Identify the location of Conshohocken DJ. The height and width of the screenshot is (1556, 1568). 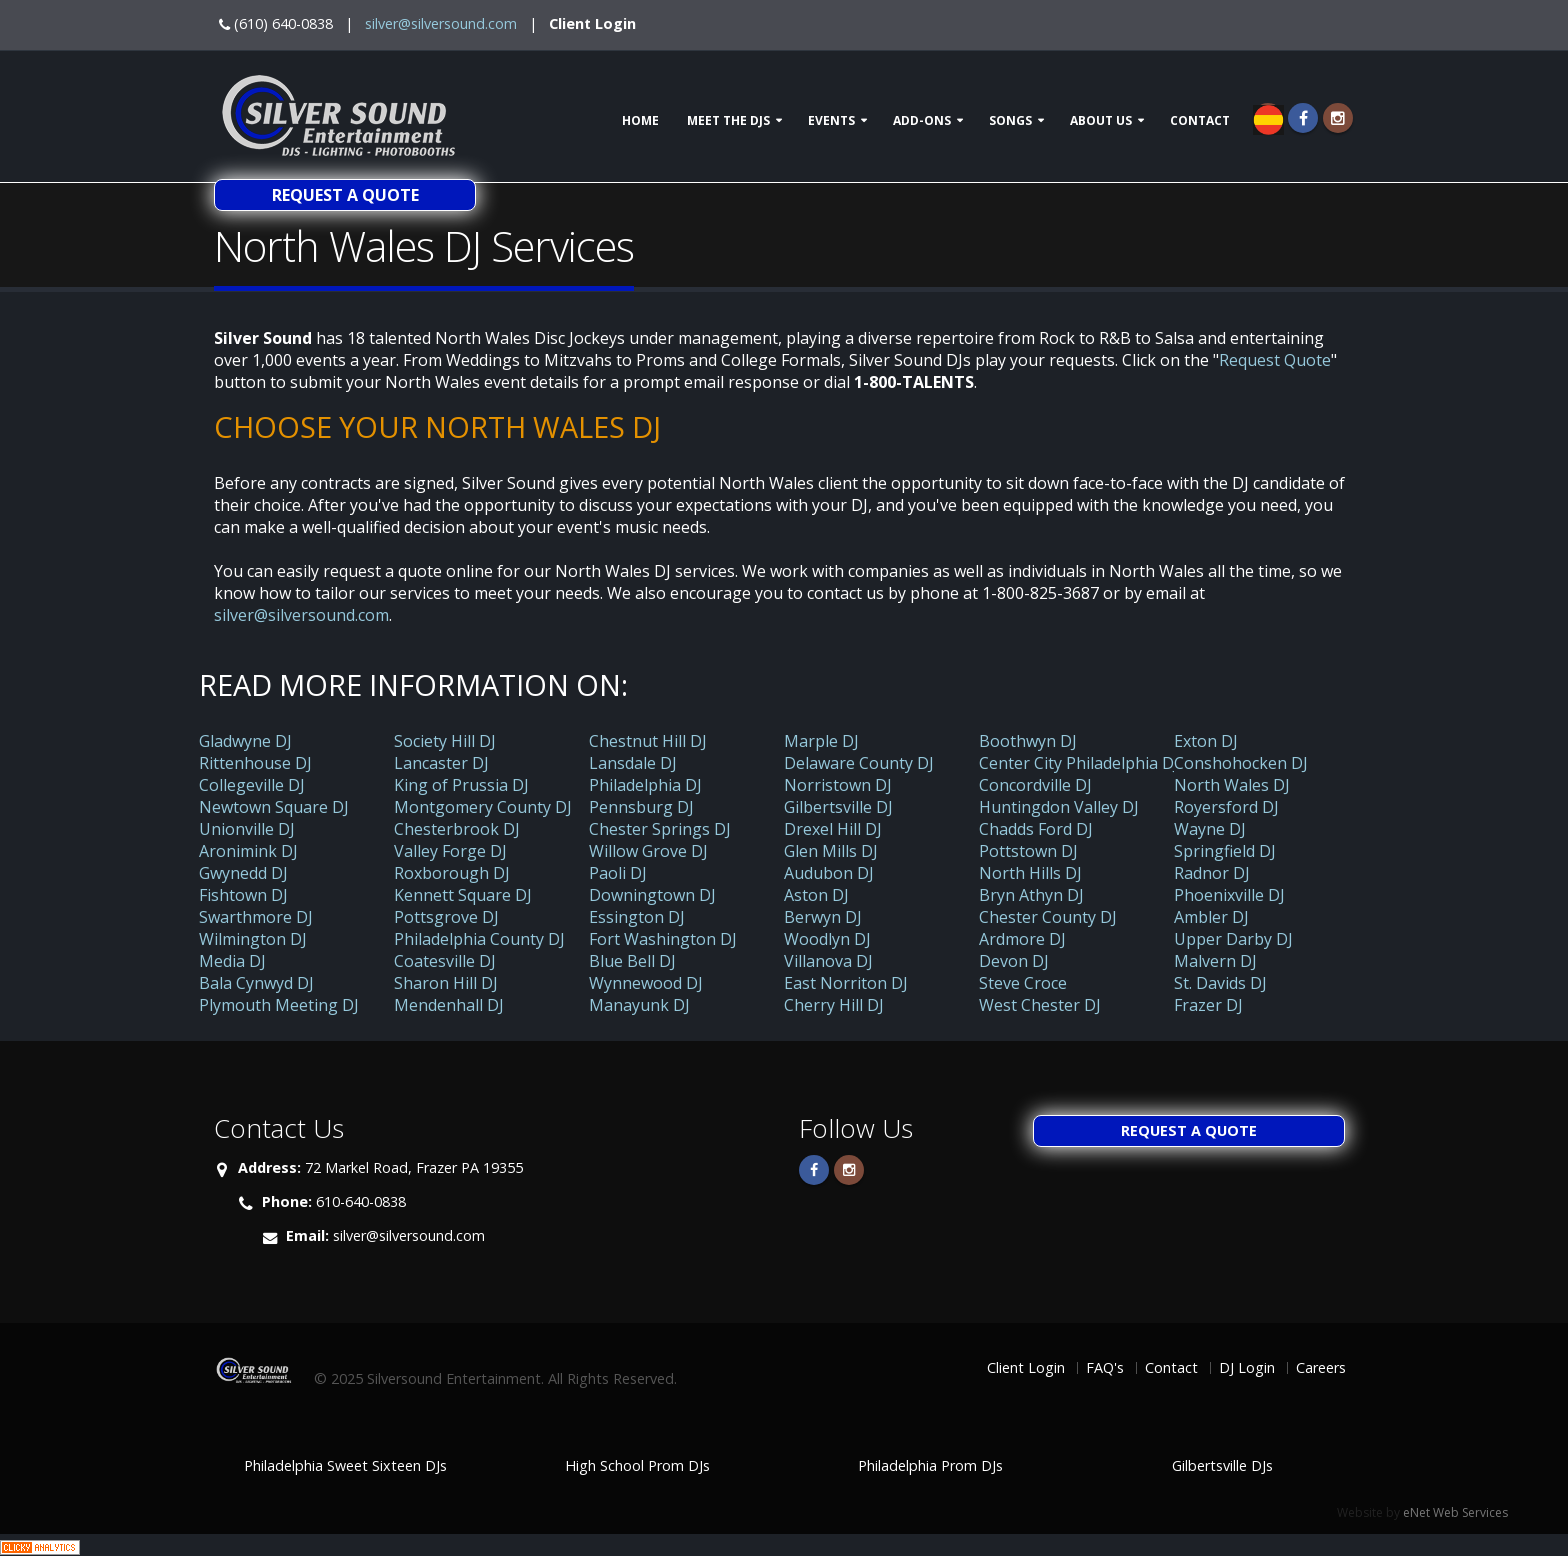
(1241, 763).